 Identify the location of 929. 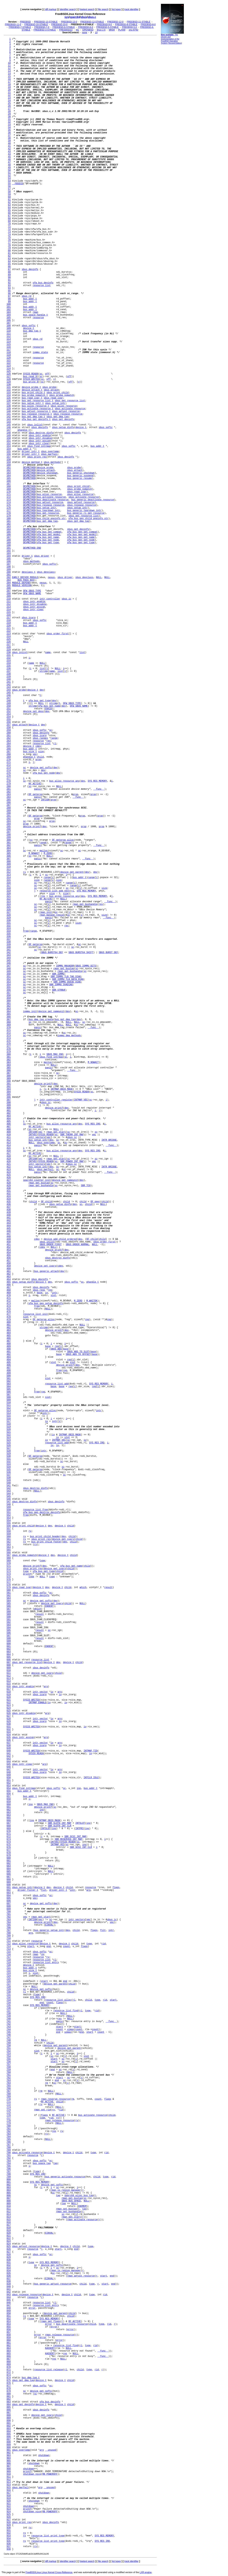
(8, 2525).